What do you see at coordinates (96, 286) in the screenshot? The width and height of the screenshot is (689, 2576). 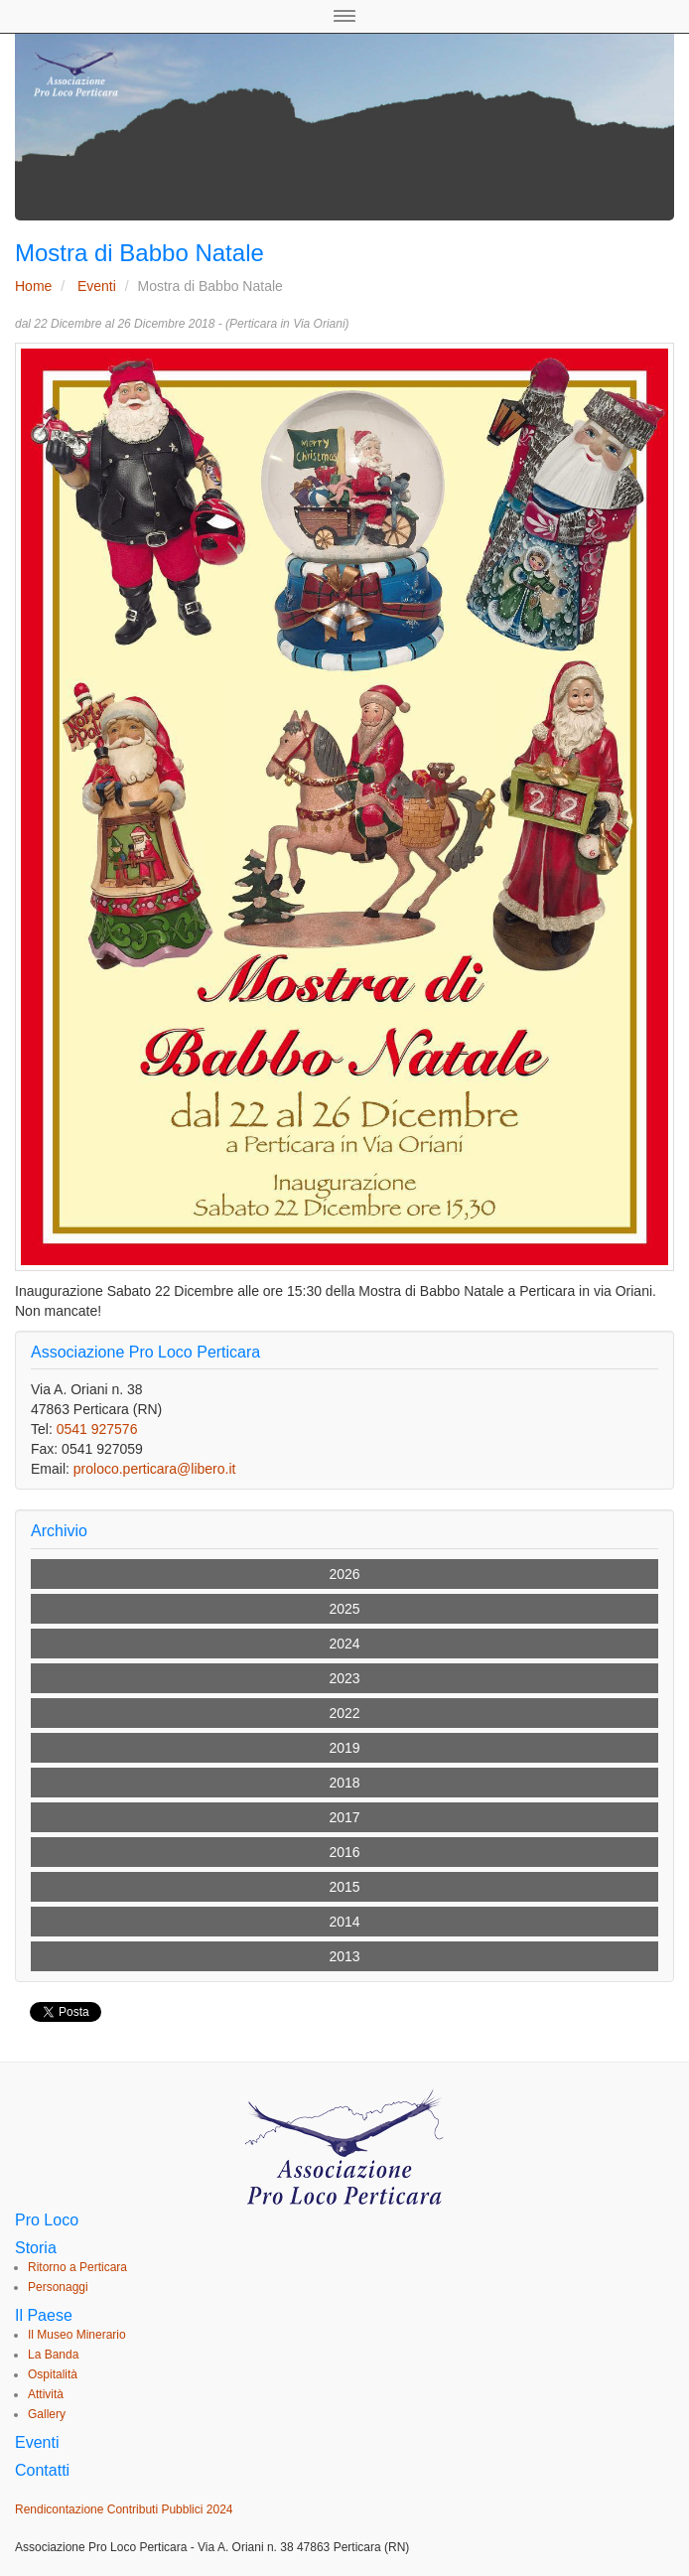 I see `Eventi` at bounding box center [96, 286].